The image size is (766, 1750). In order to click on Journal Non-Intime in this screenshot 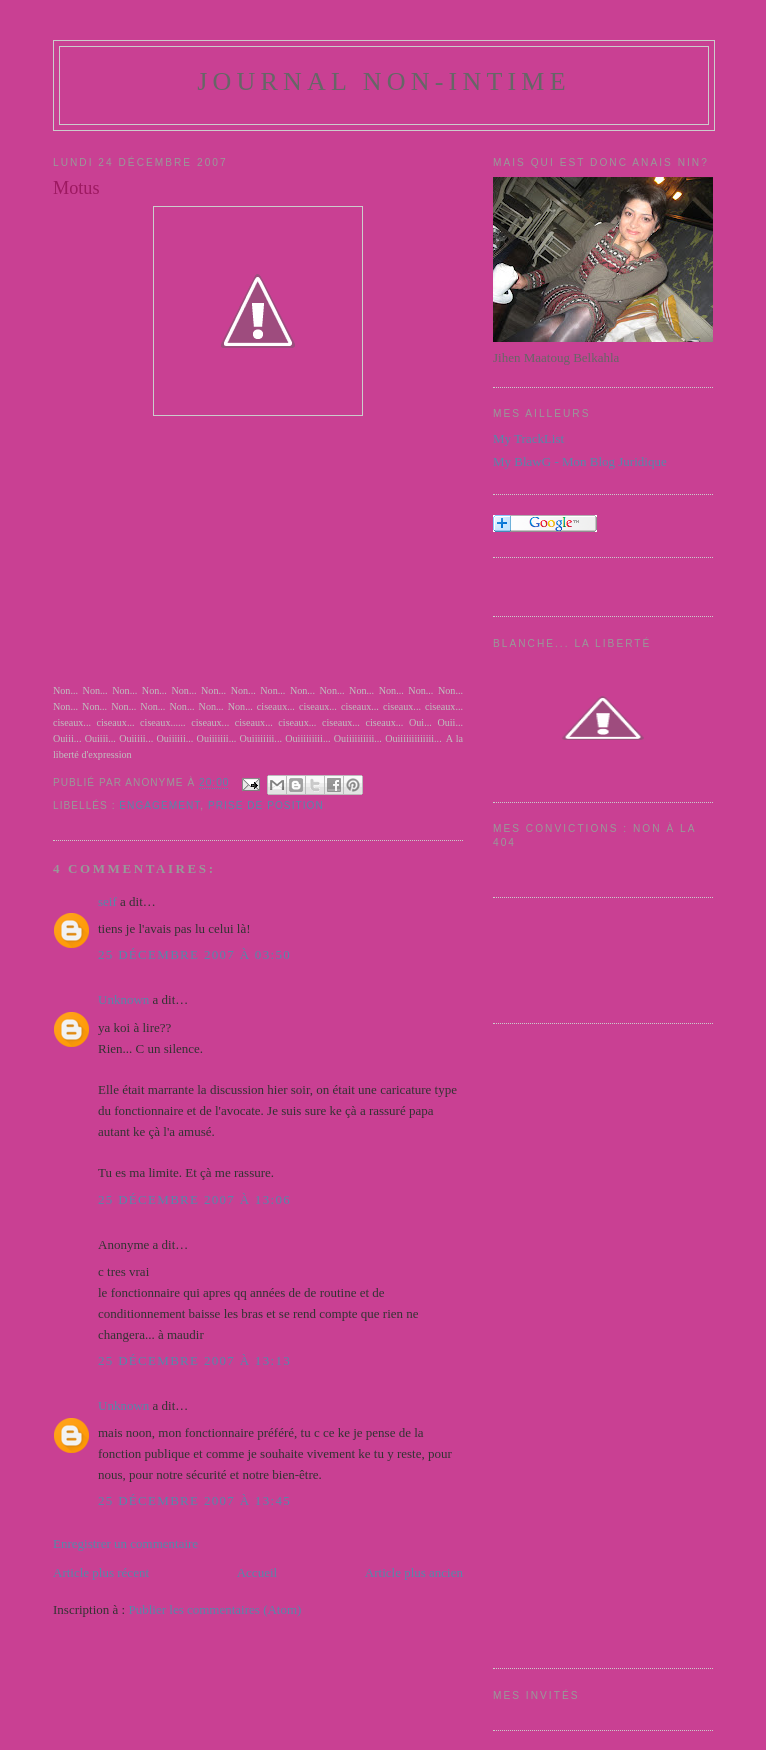, I will do `click(384, 81)`.